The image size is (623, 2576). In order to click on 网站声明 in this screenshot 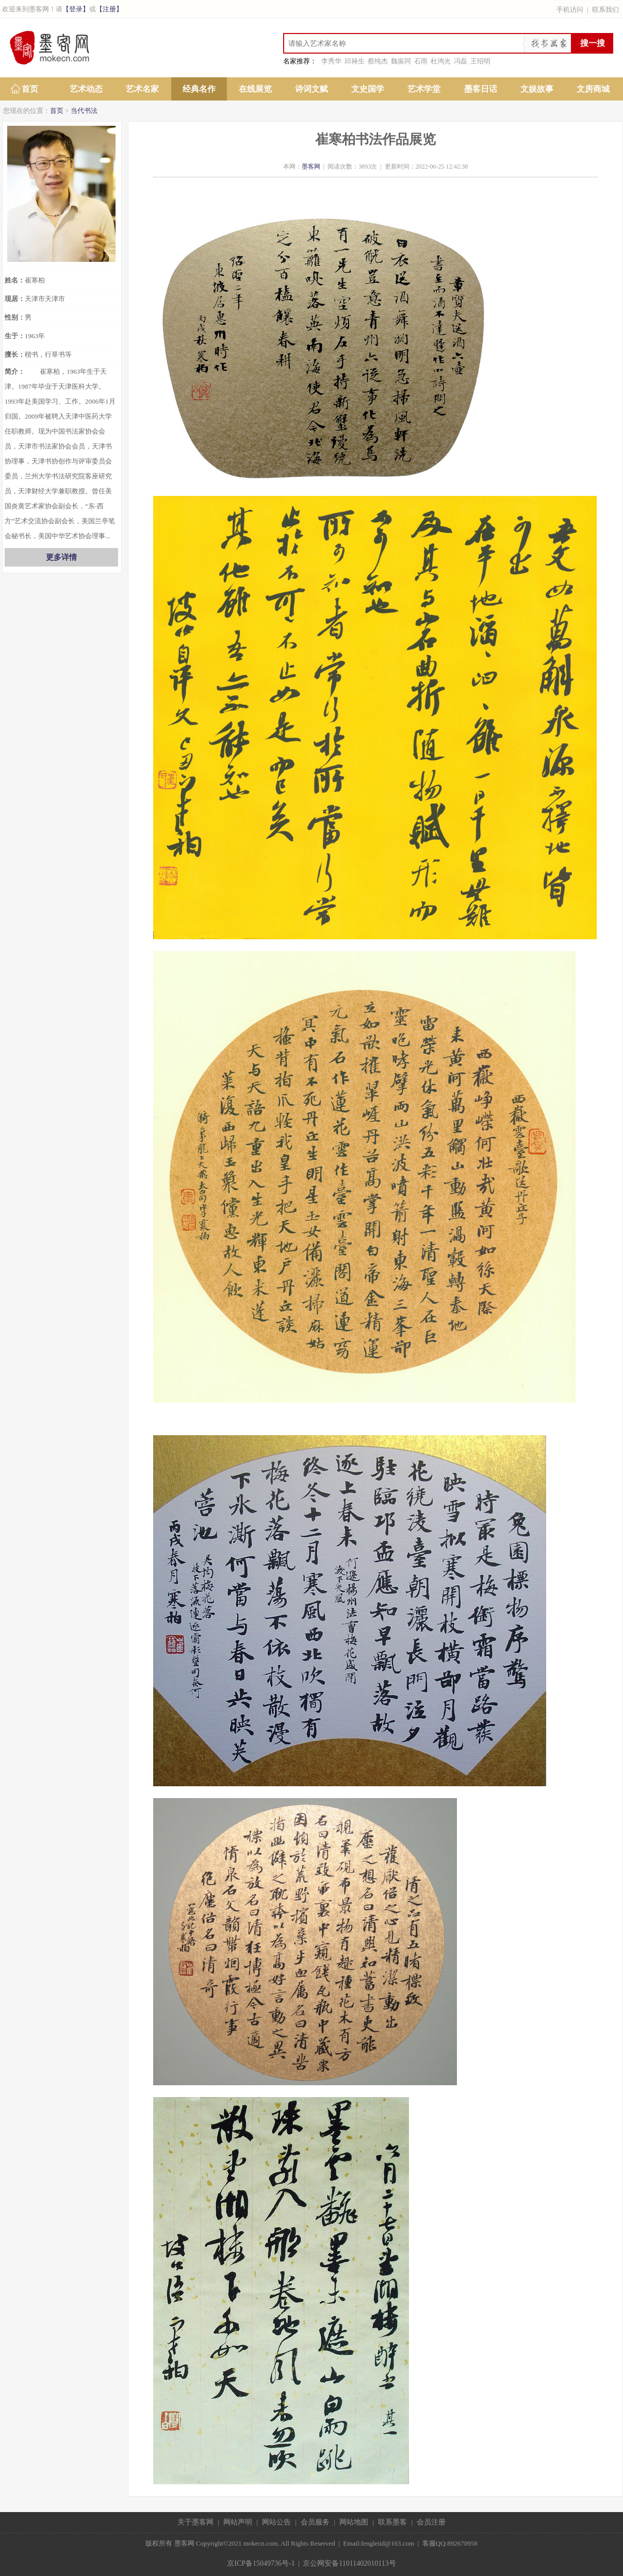, I will do `click(237, 2522)`.